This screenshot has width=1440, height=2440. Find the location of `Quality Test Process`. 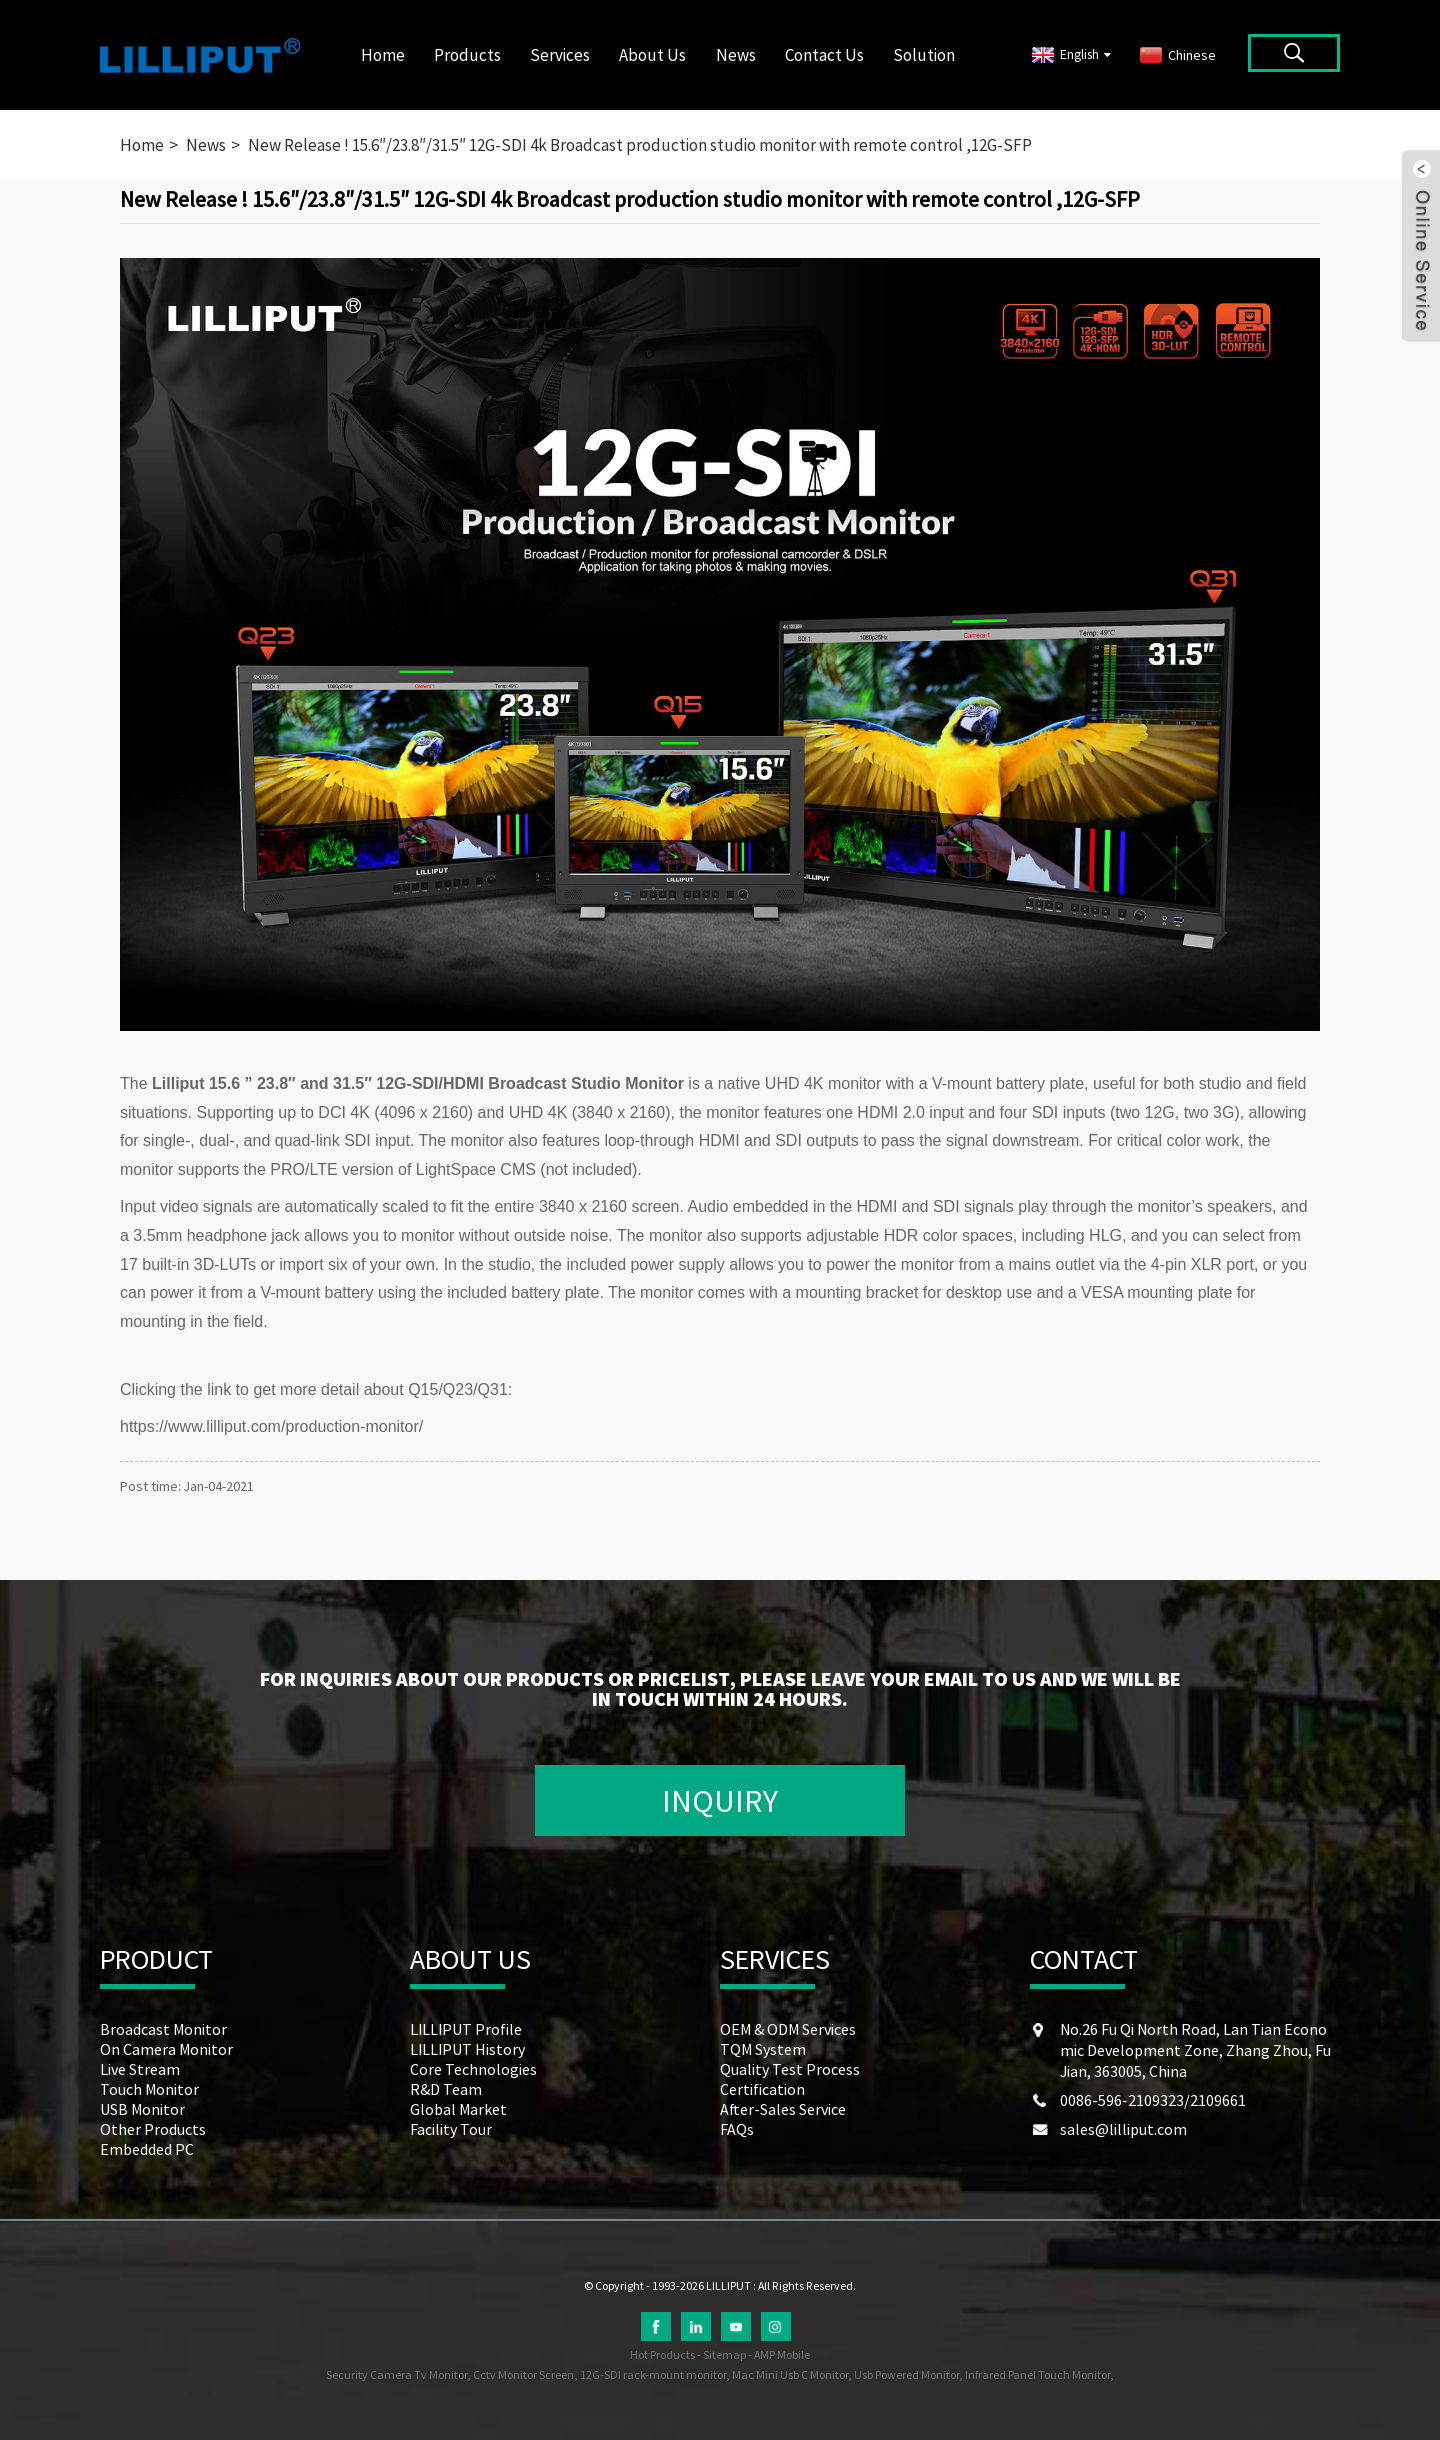

Quality Test Process is located at coordinates (790, 2069).